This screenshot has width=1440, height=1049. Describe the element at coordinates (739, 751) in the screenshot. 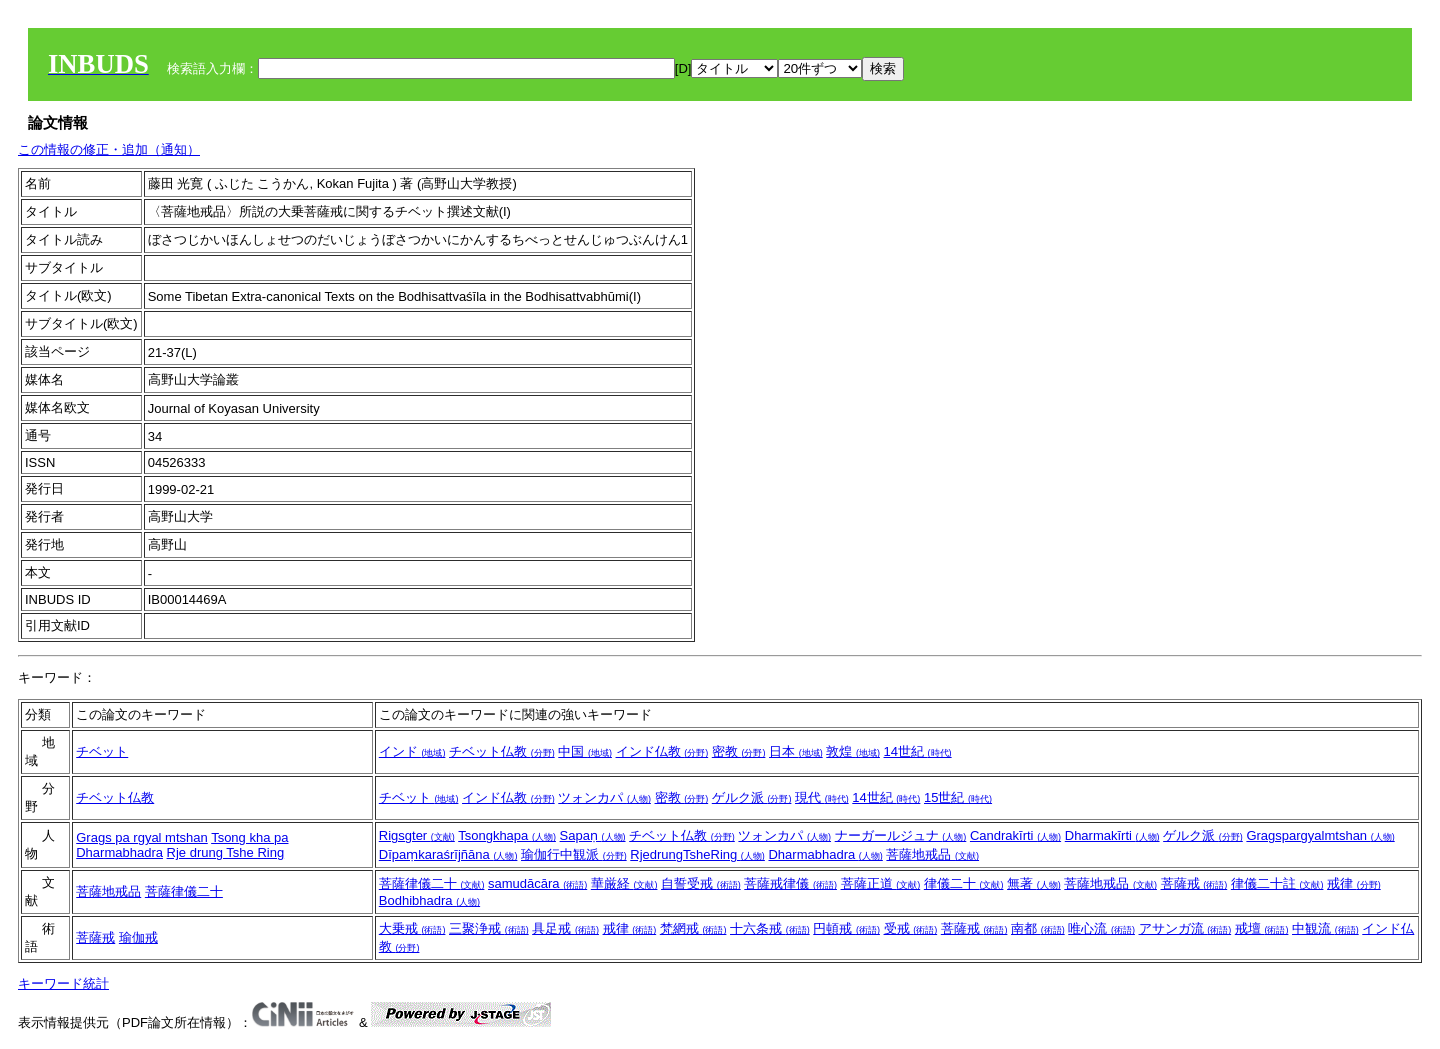

I see `密教` at that location.